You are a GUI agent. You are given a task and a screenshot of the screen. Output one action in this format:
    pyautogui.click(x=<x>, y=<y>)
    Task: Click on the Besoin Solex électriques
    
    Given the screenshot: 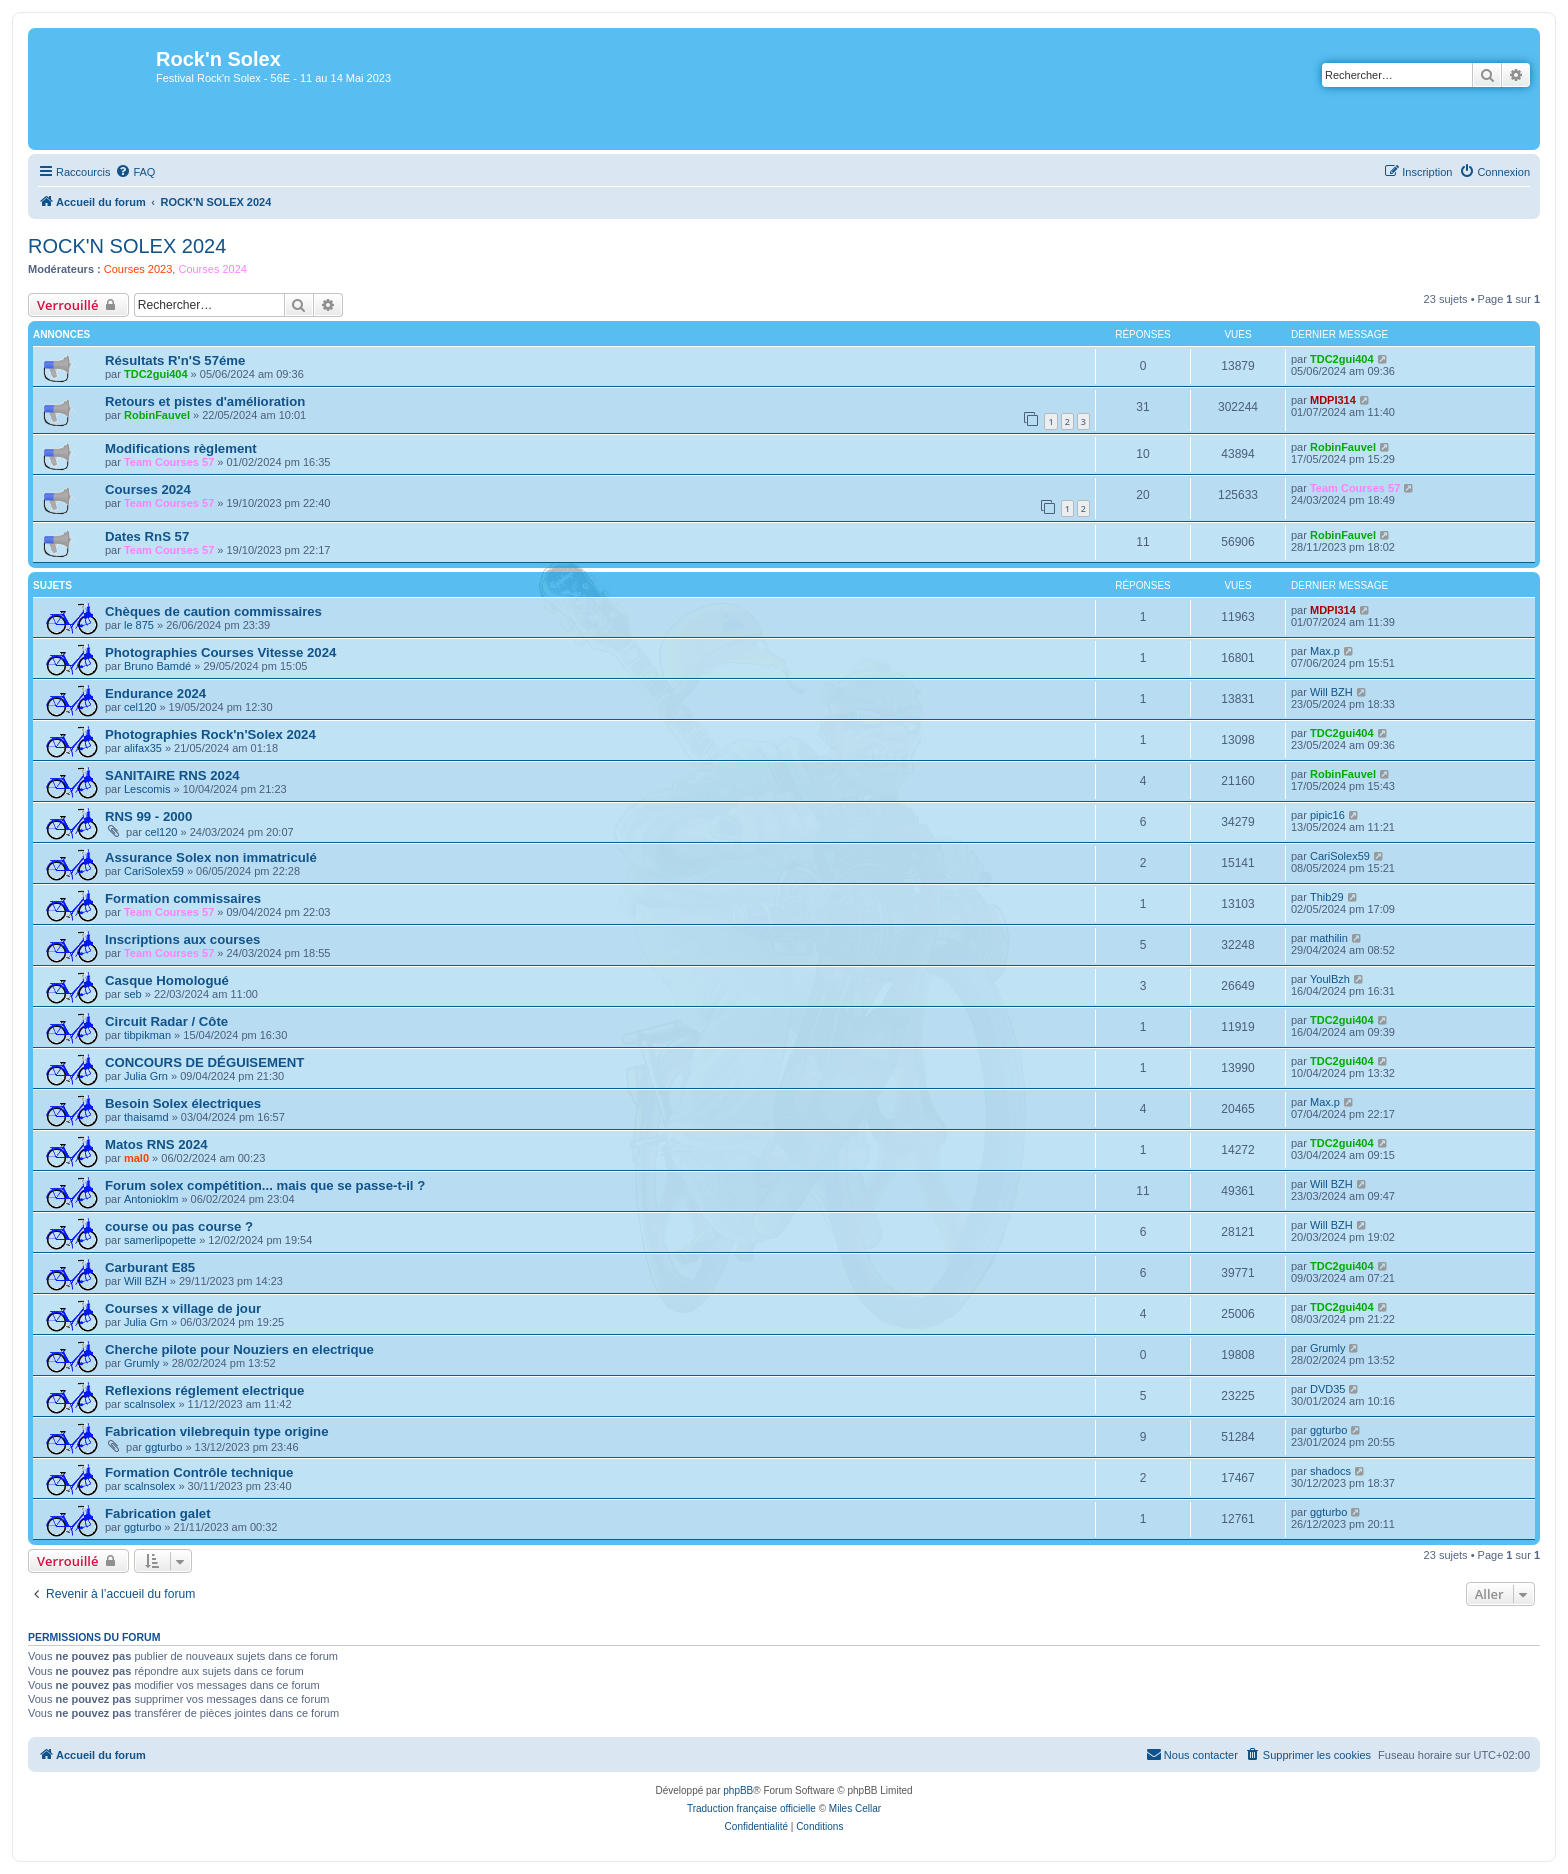 What is the action you would take?
    pyautogui.click(x=183, y=1103)
    